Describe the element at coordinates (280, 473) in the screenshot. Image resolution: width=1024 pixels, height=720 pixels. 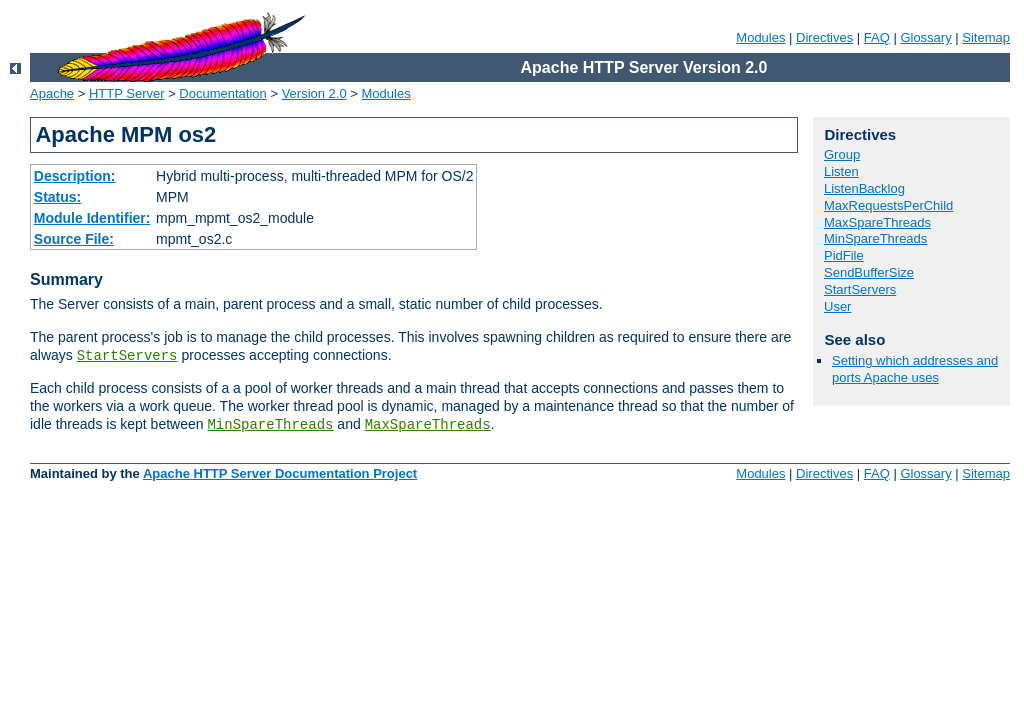
I see `Apache HTTP Server Documentation Project` at that location.